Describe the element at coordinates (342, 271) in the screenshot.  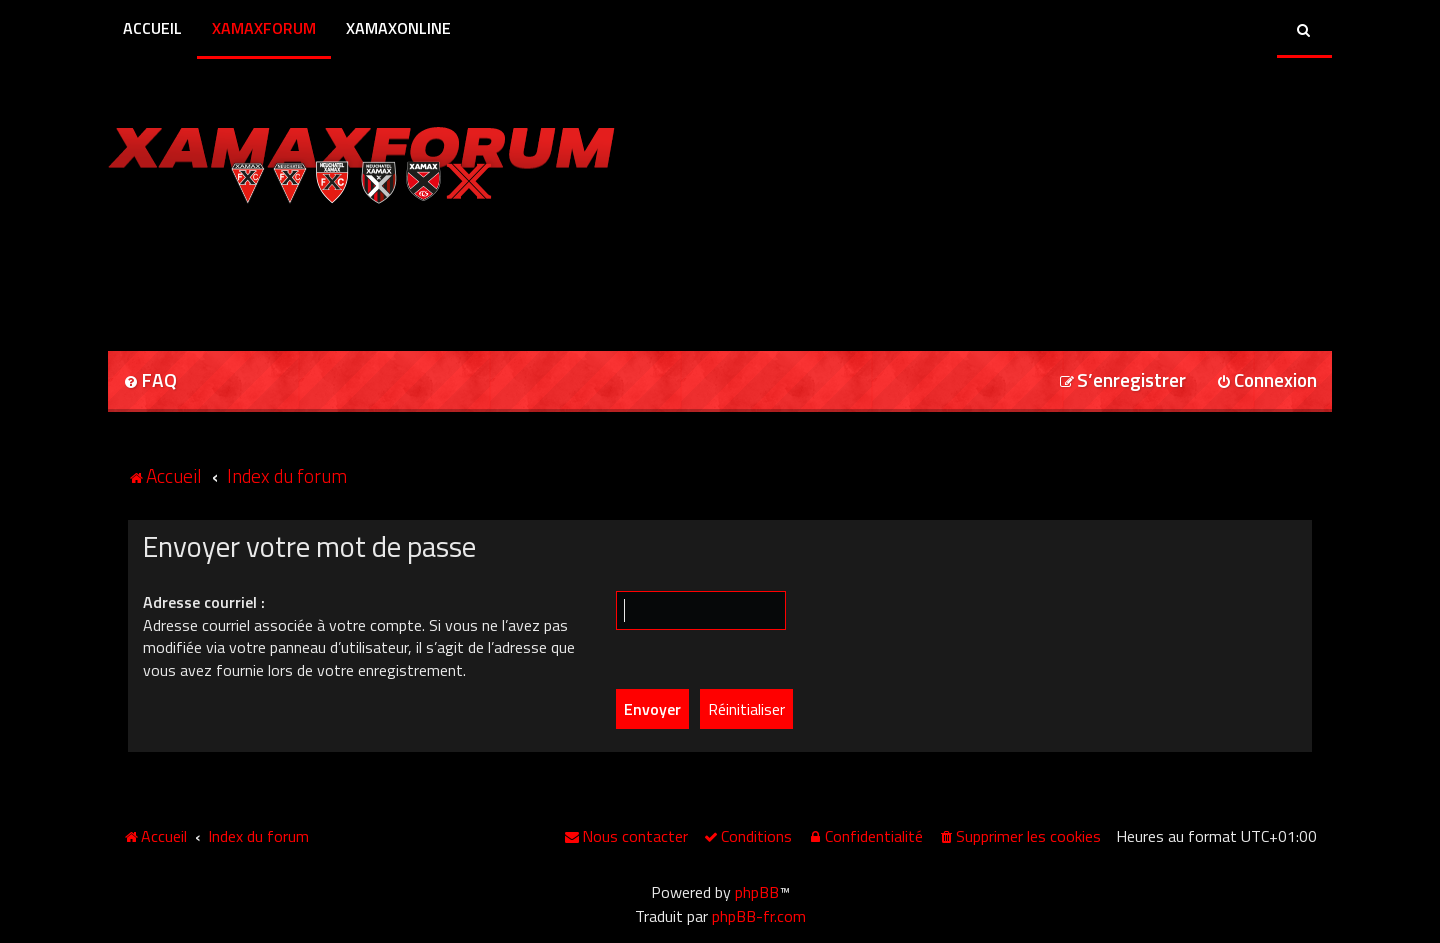
I see `[Advertisement]` at that location.